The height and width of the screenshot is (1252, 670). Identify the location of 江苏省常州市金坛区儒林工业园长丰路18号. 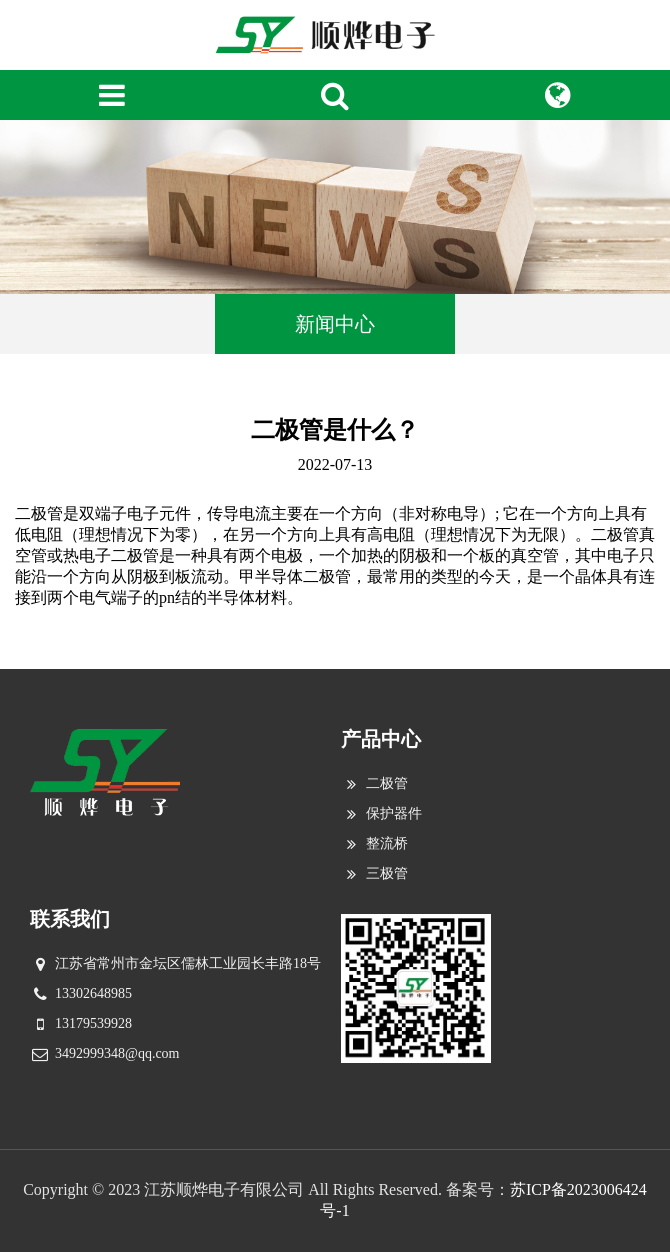
(188, 963).